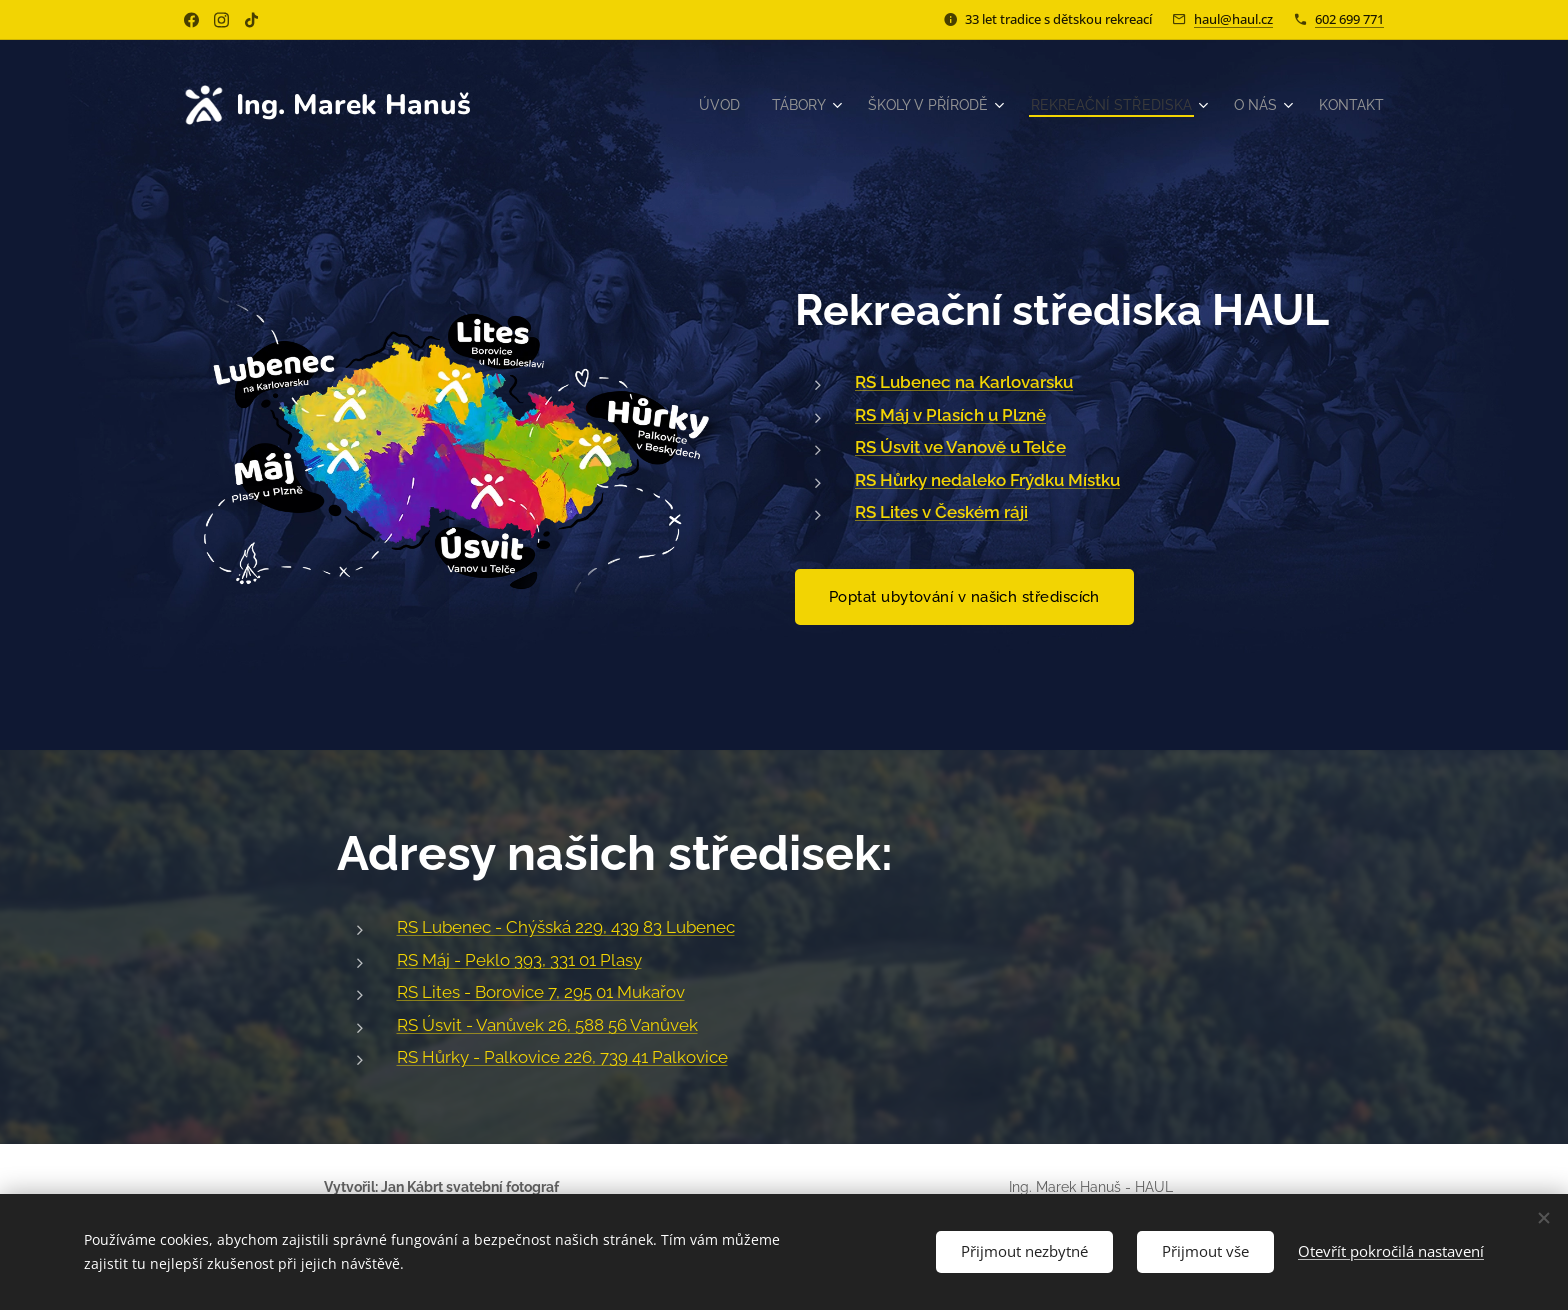 The height and width of the screenshot is (1310, 1568). I want to click on RS Lubenec na Karlovarsku, so click(964, 382).